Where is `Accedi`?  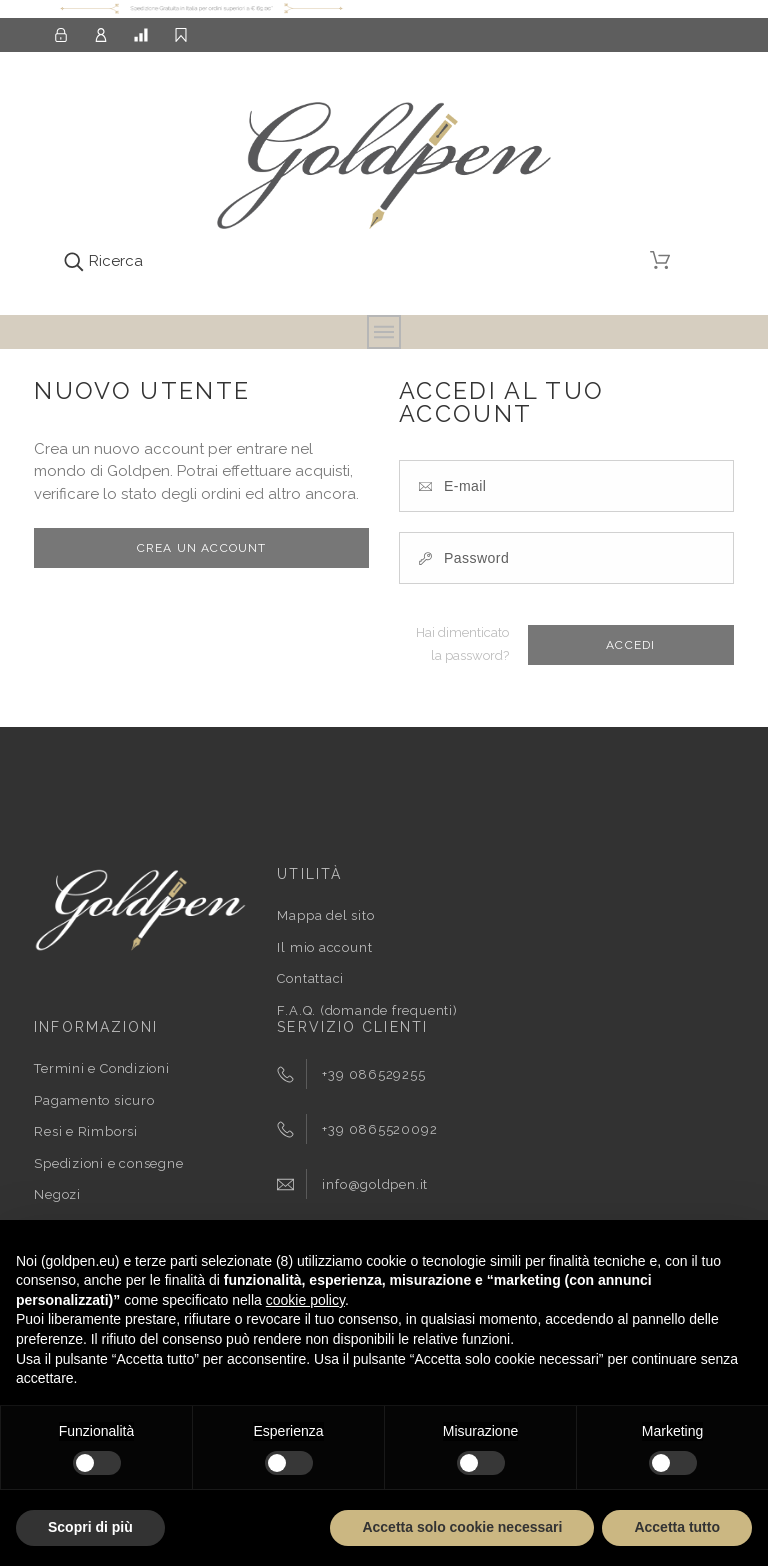
Accedi is located at coordinates (630, 645).